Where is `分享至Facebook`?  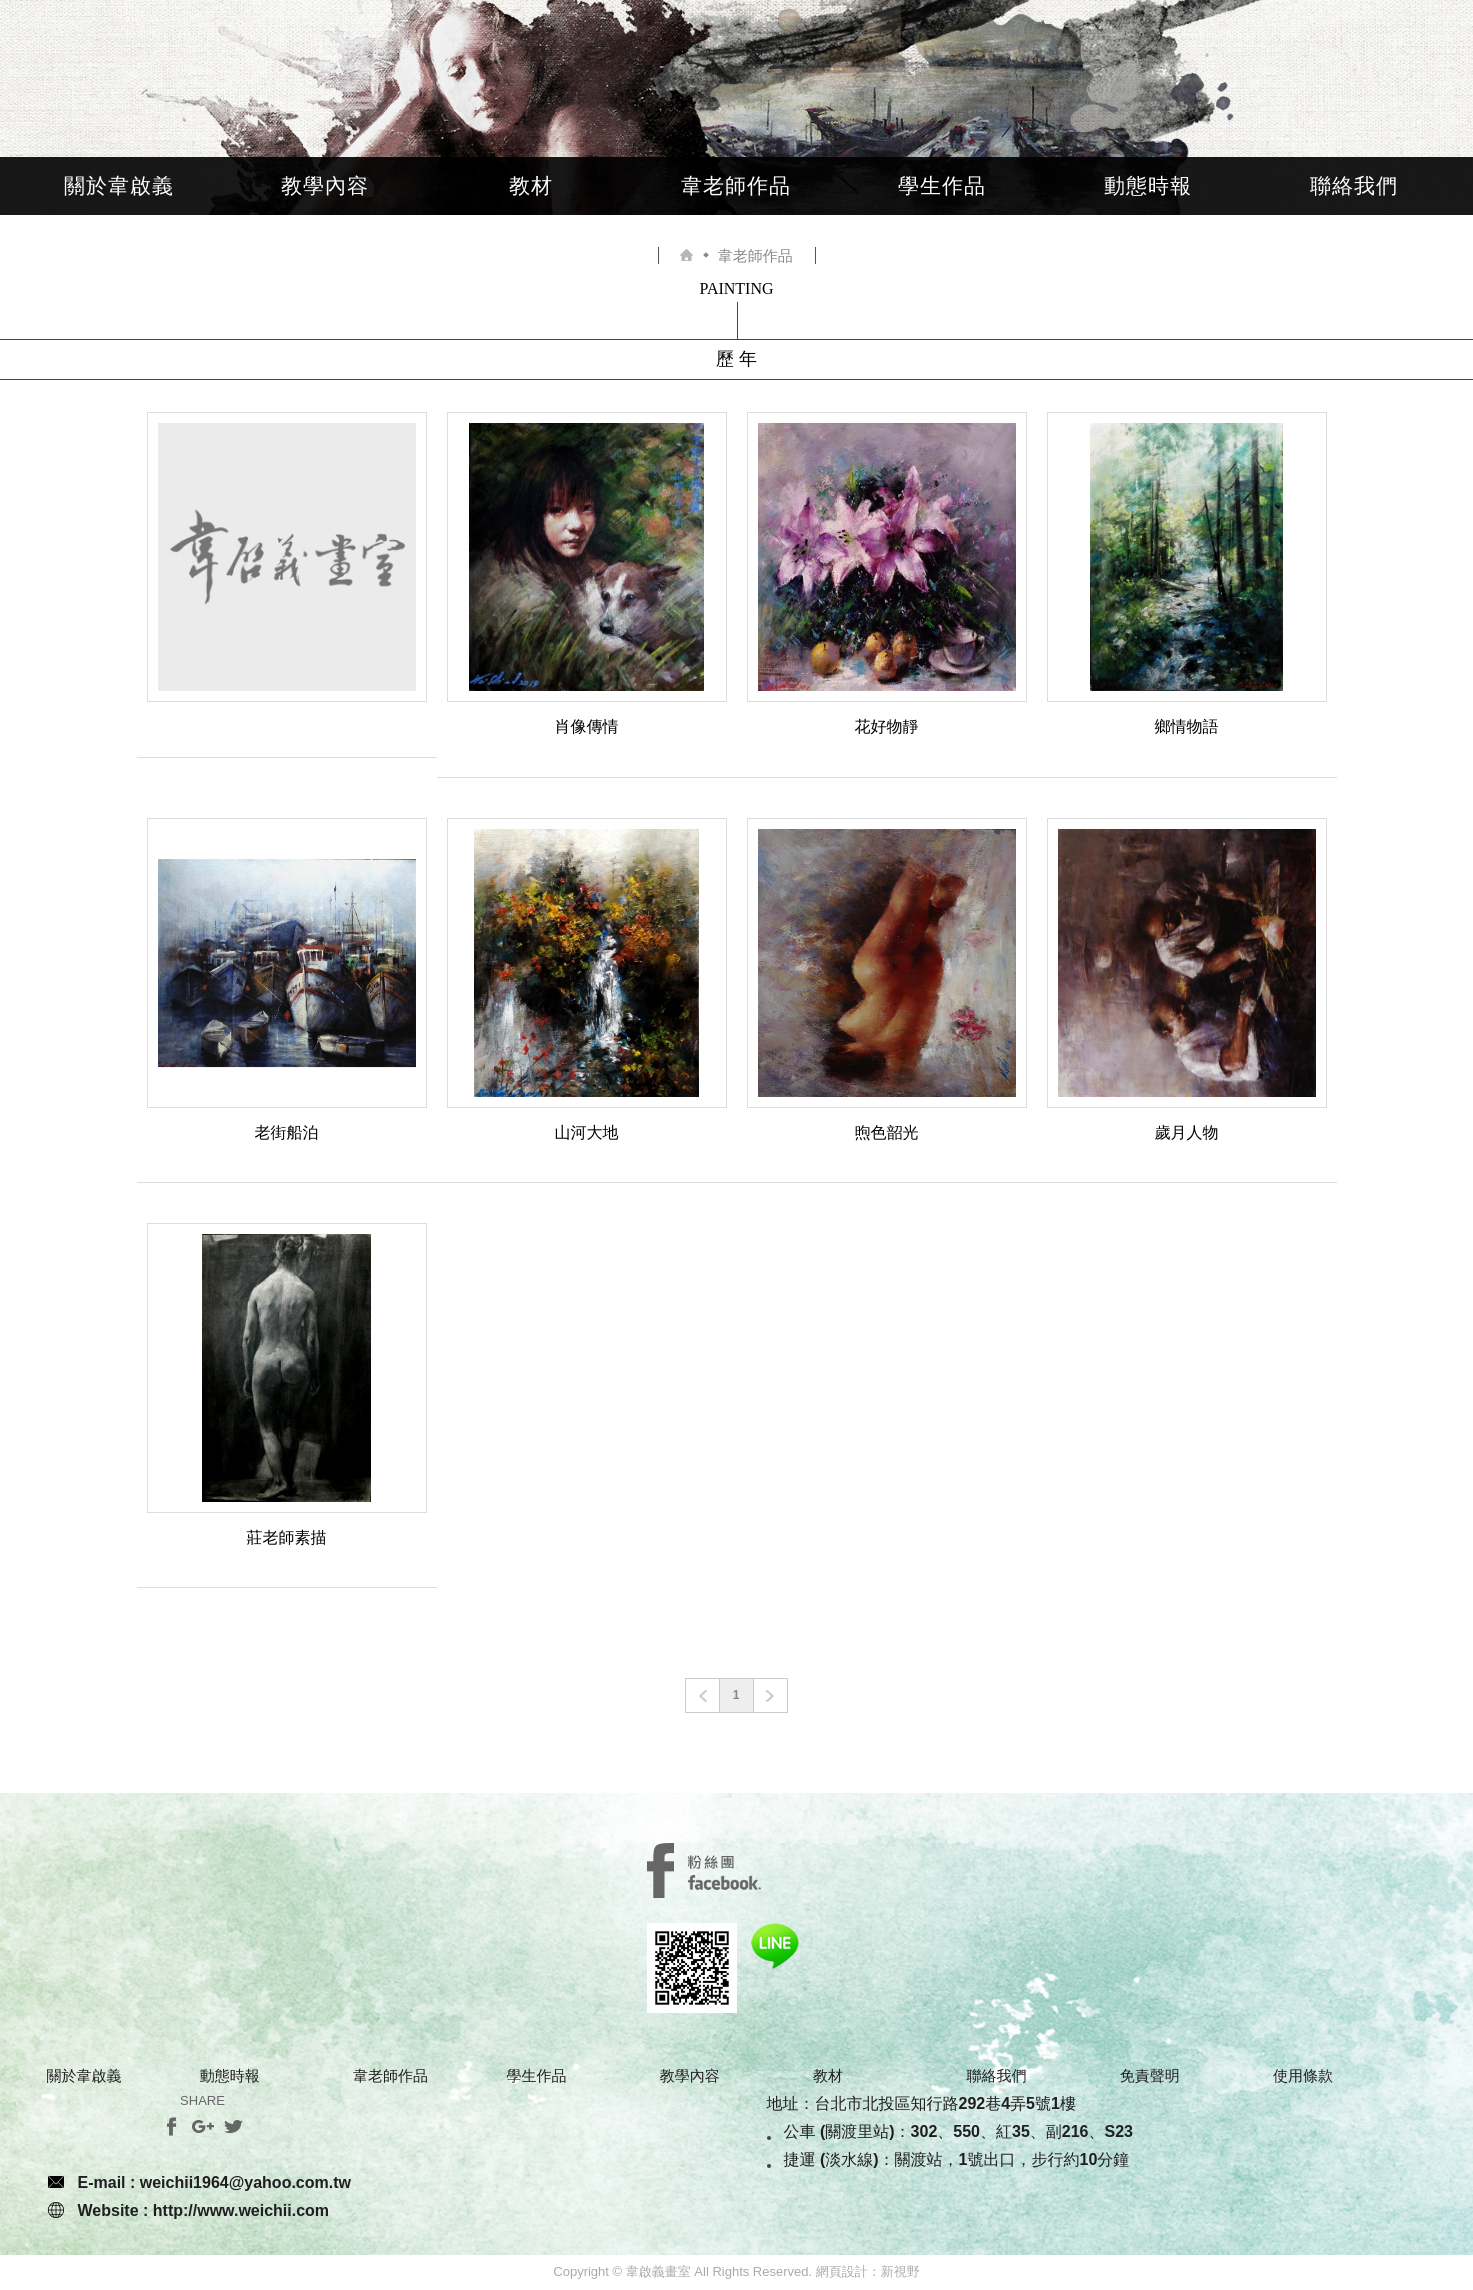
分享至Facebook is located at coordinates (171, 2126).